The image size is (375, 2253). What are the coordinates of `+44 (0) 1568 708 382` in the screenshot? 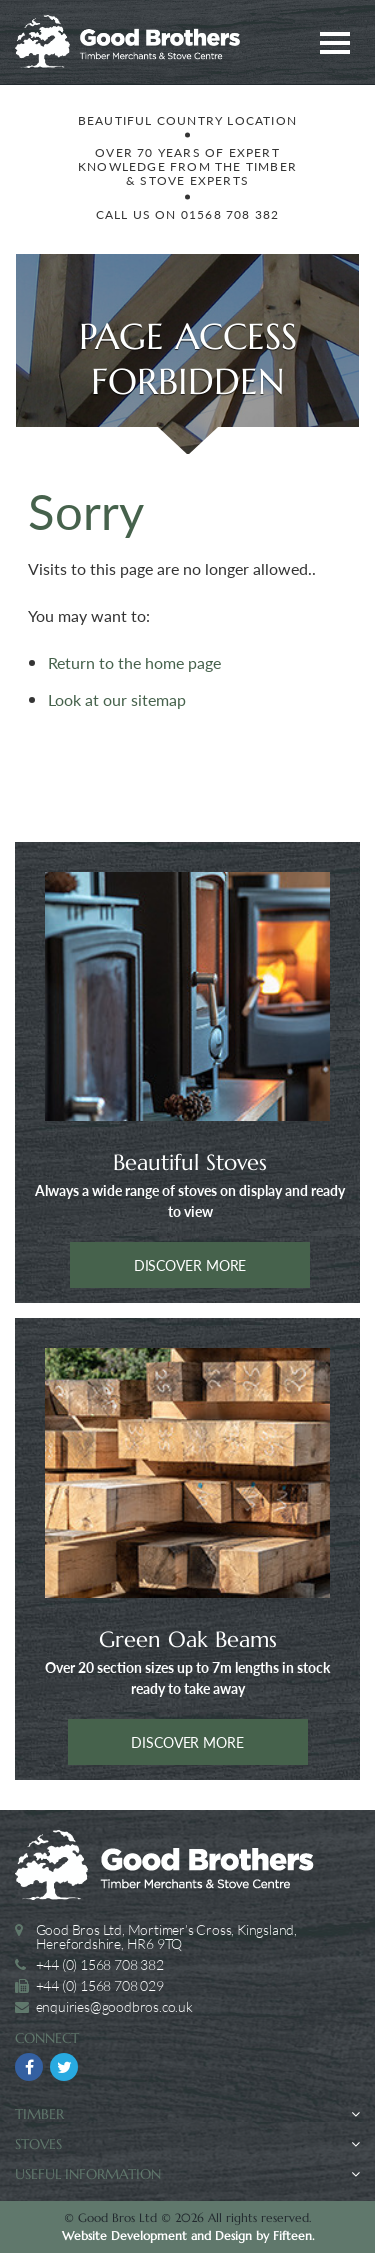 It's located at (100, 1964).